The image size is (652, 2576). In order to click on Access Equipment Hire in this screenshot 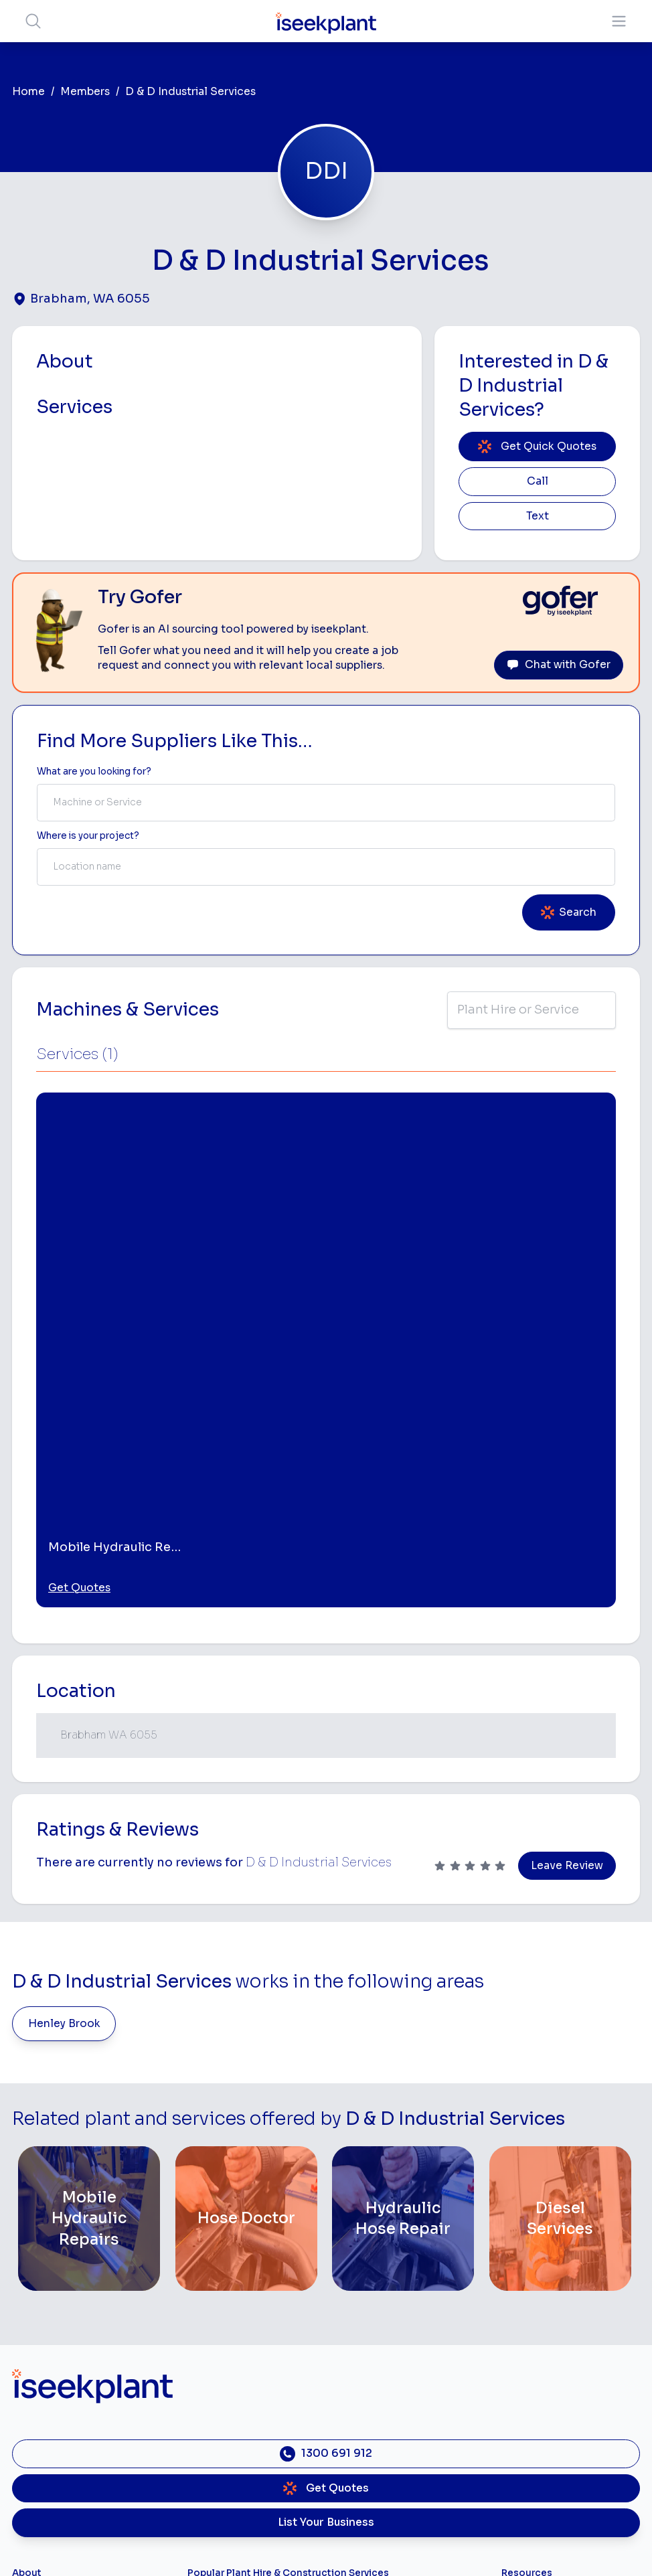, I will do `click(240, 2301)`.